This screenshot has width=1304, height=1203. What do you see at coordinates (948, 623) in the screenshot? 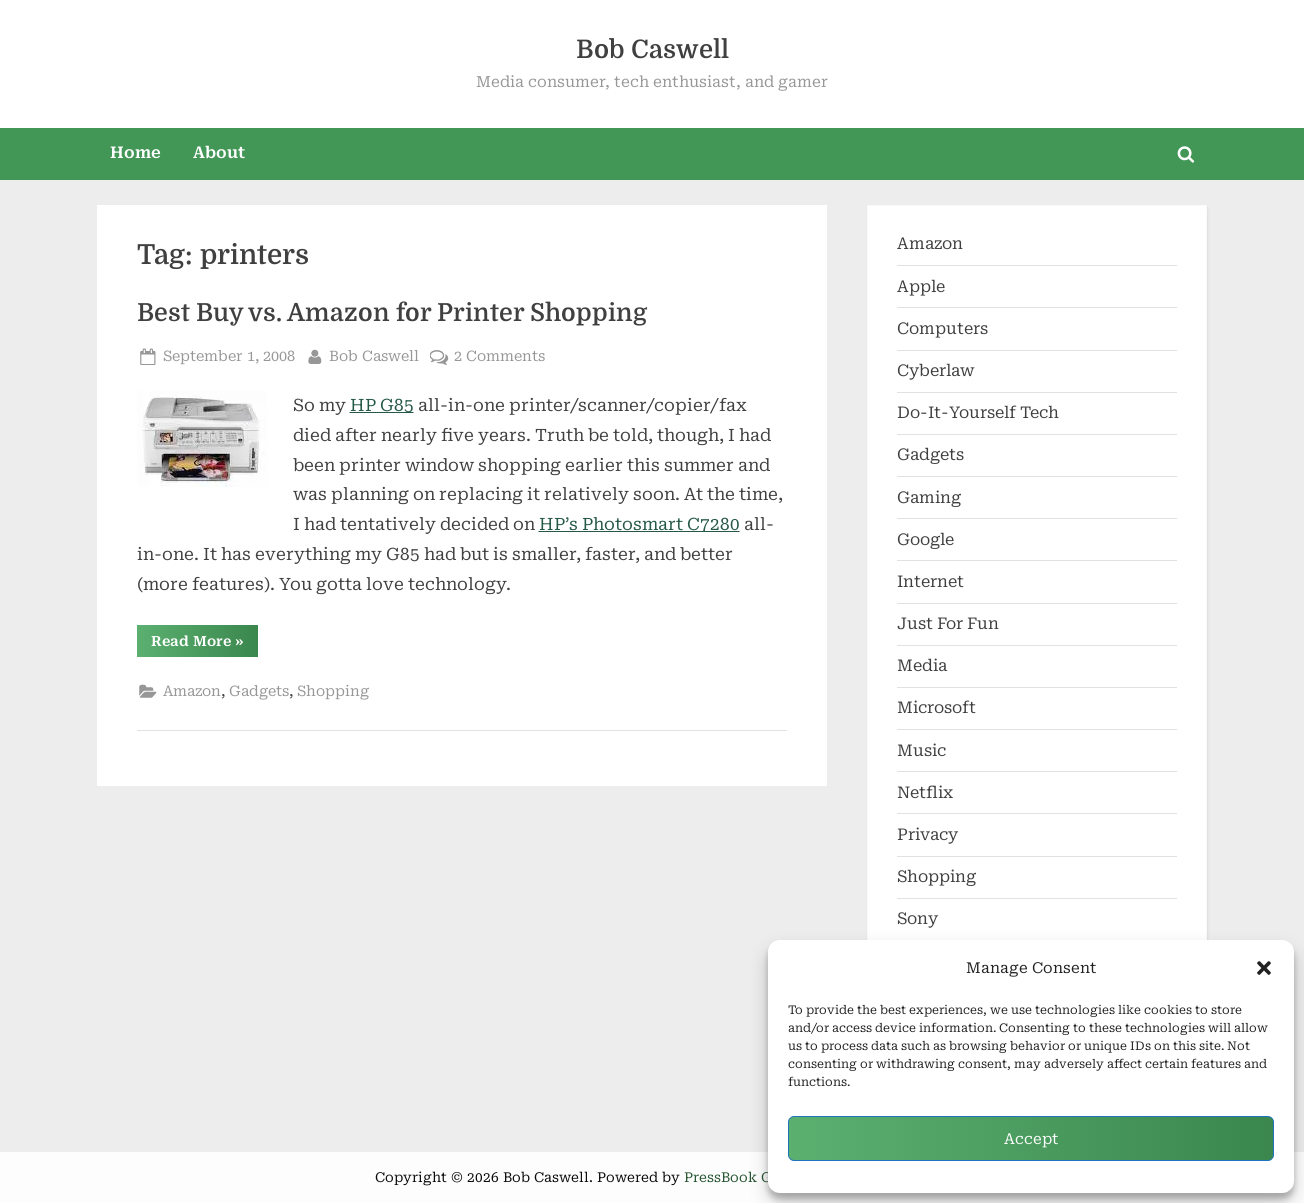
I see `Just For Fun` at bounding box center [948, 623].